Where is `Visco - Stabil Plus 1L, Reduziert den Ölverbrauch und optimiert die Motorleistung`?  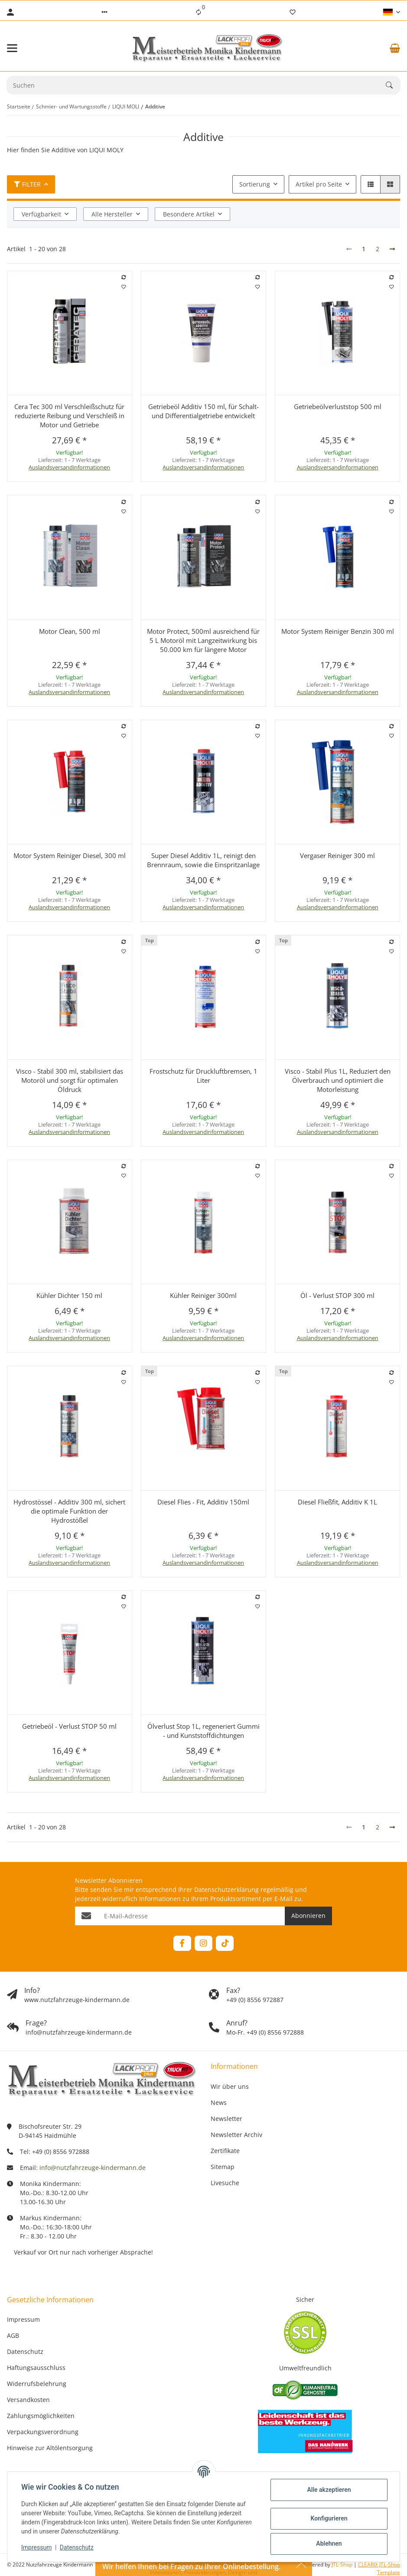
Visco - Stabil Plus 1L, Reduziert den Ölverbrauch und optimiert die Motorleistung is located at coordinates (338, 1080).